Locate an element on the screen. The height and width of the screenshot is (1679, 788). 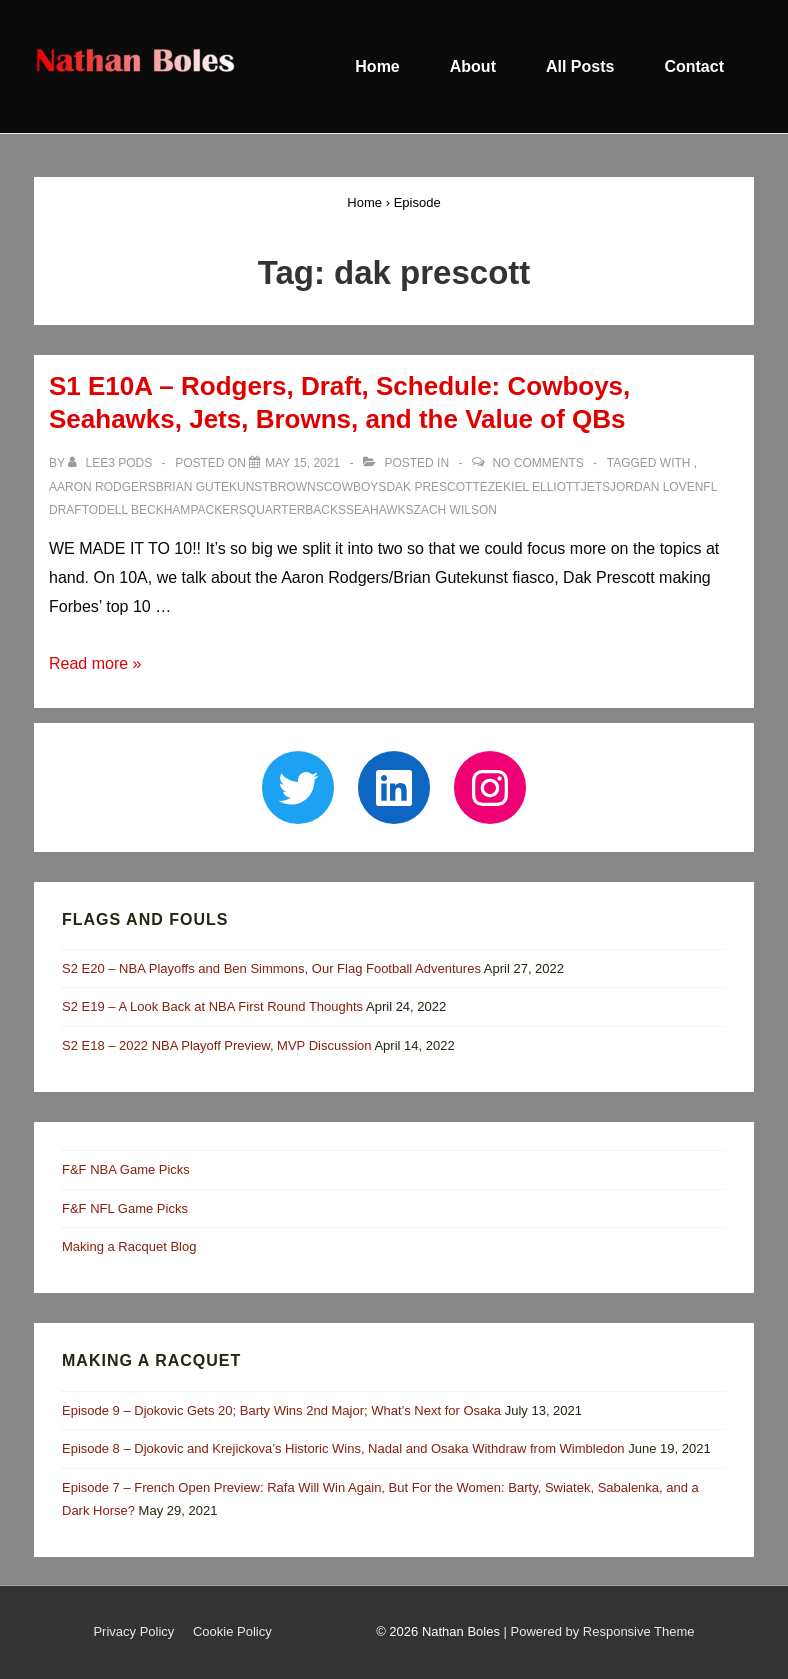
dak prescott is located at coordinates (432, 487).